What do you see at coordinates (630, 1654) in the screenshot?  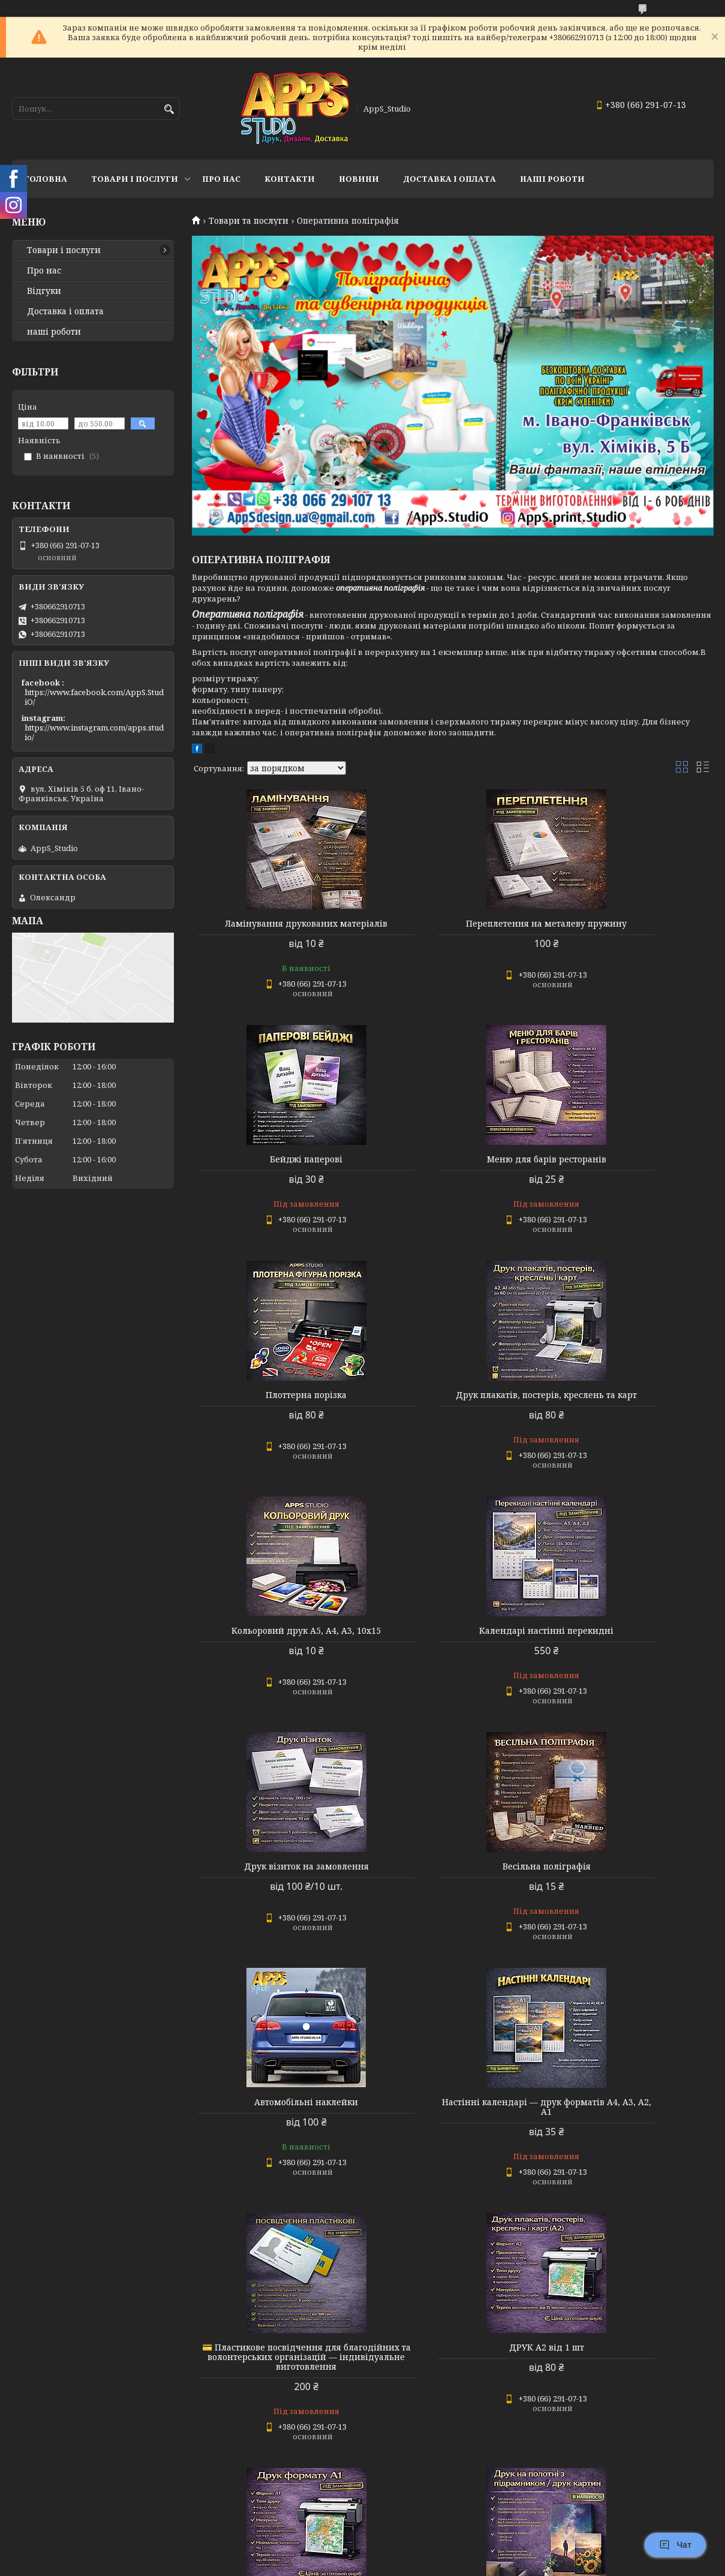 I see `Настінні календарі — друк форматів А4, А3, А2, А1` at bounding box center [630, 1654].